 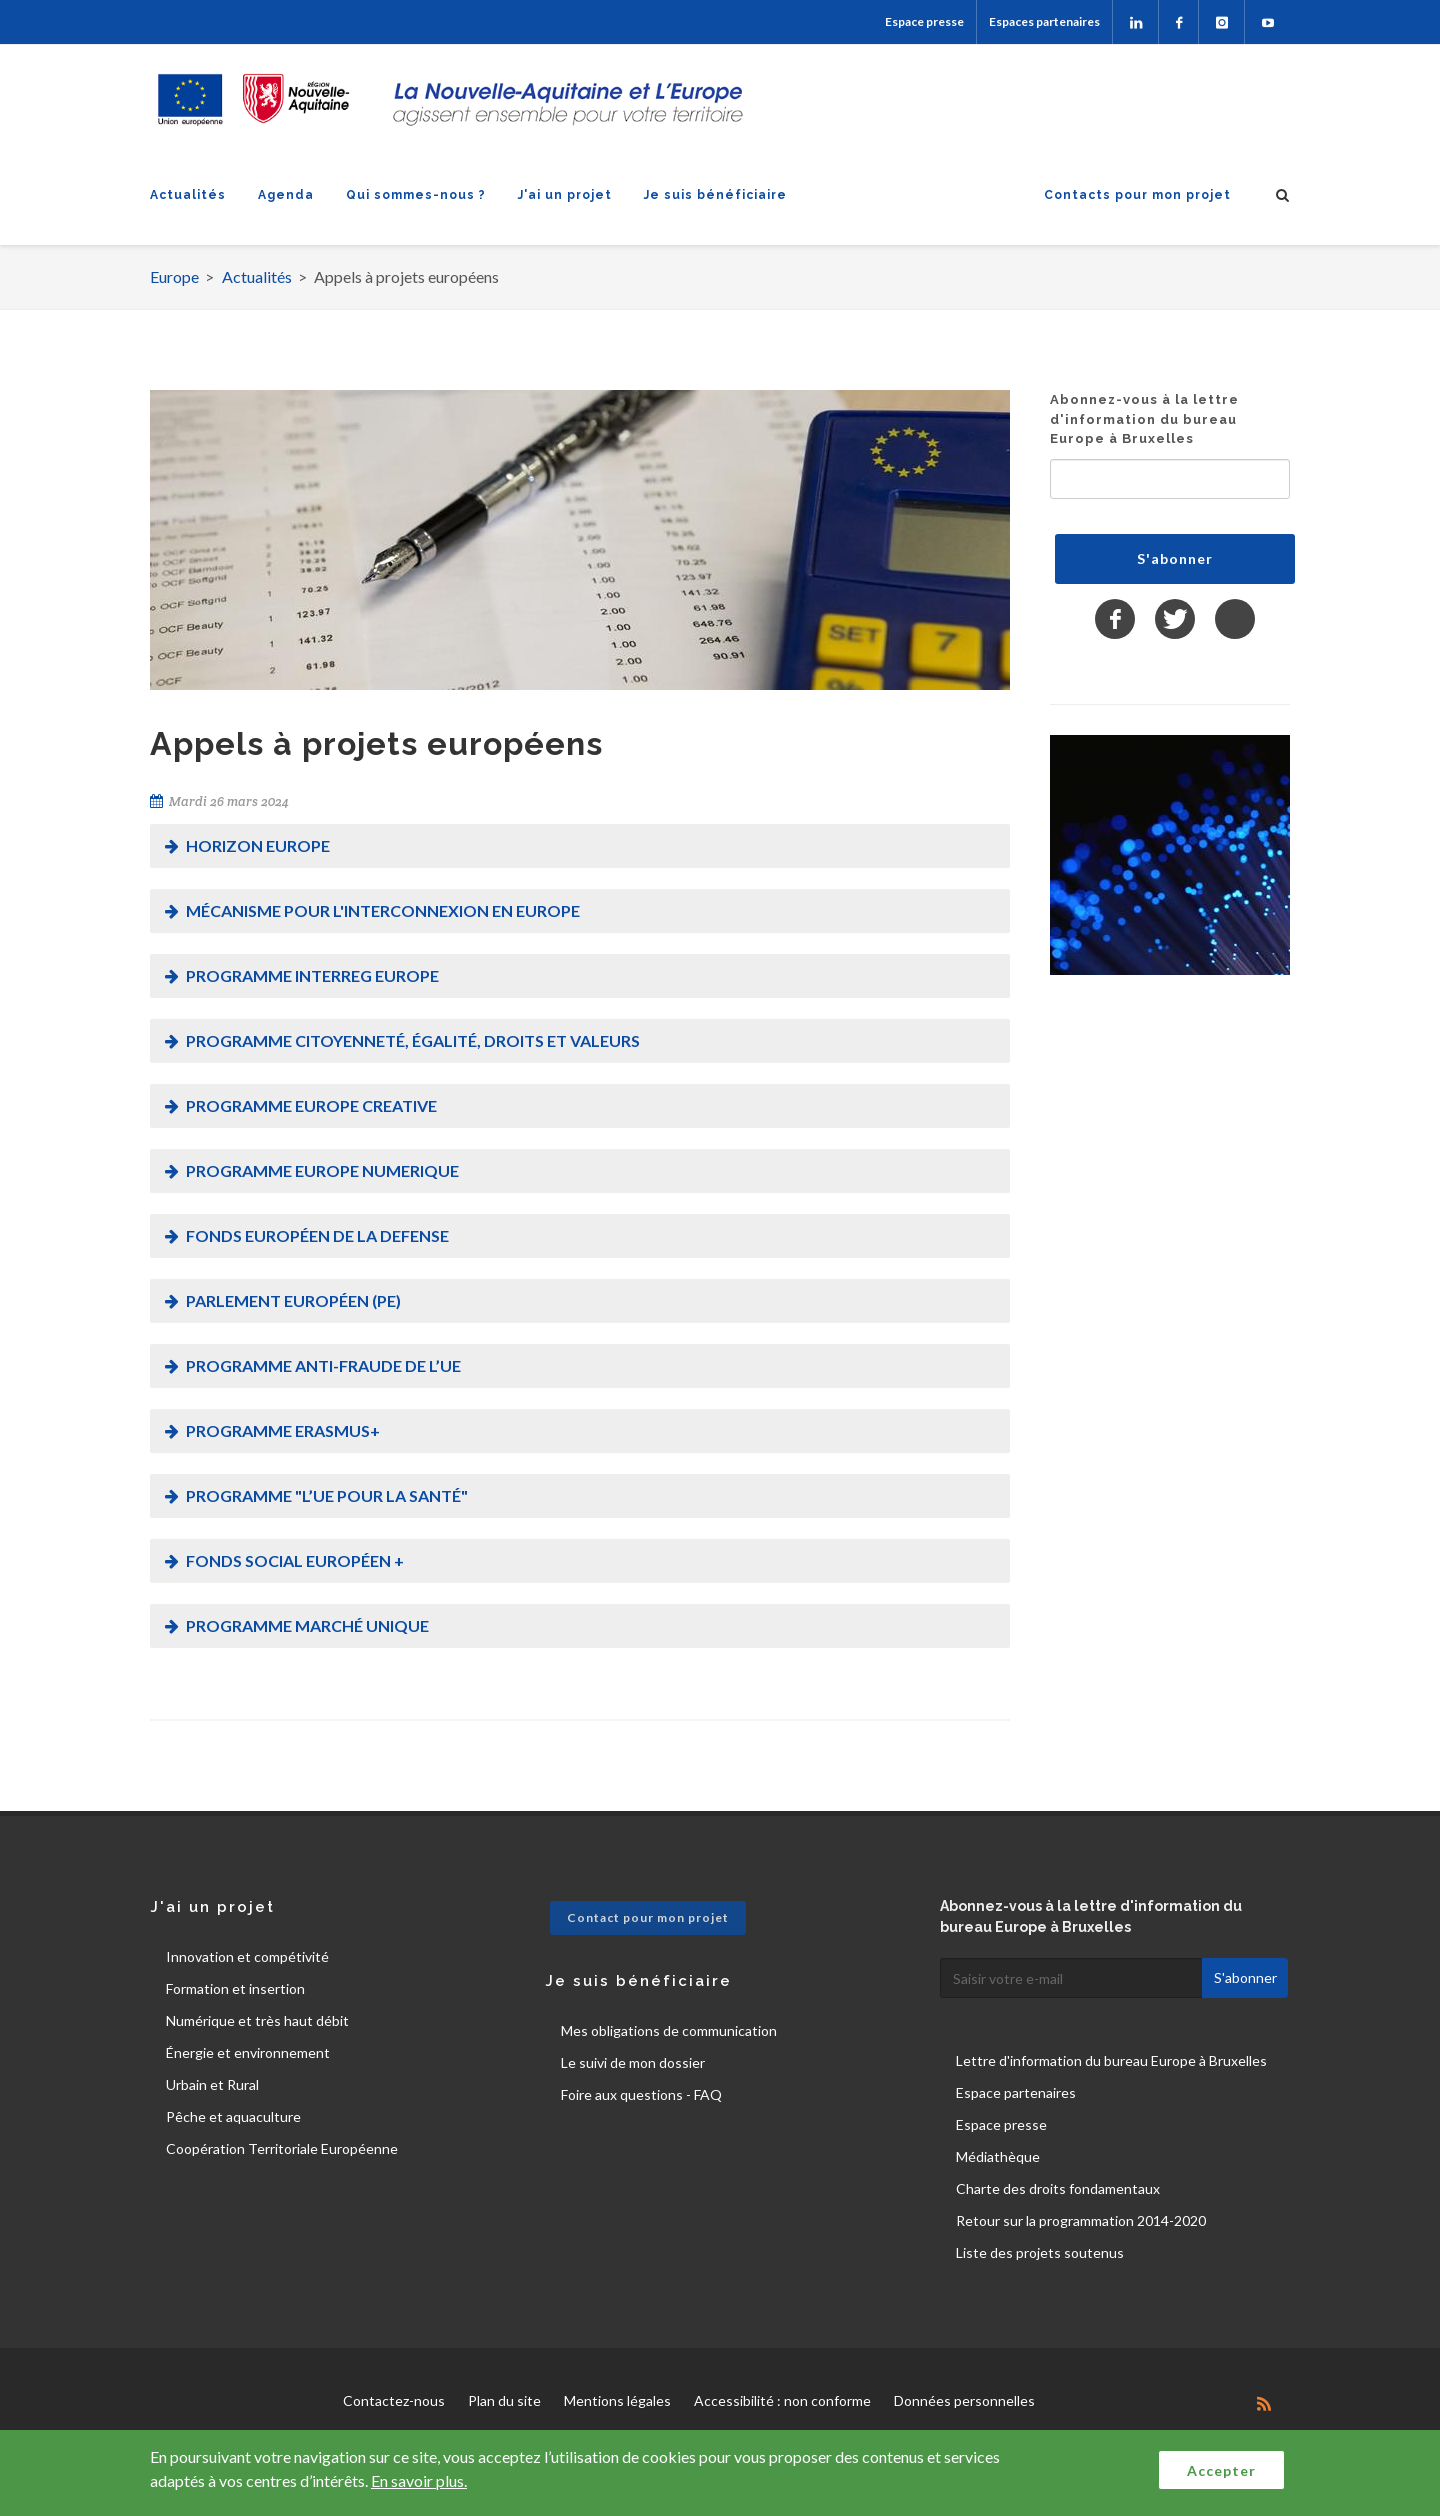 What do you see at coordinates (1016, 2092) in the screenshot?
I see `Espace partenaires` at bounding box center [1016, 2092].